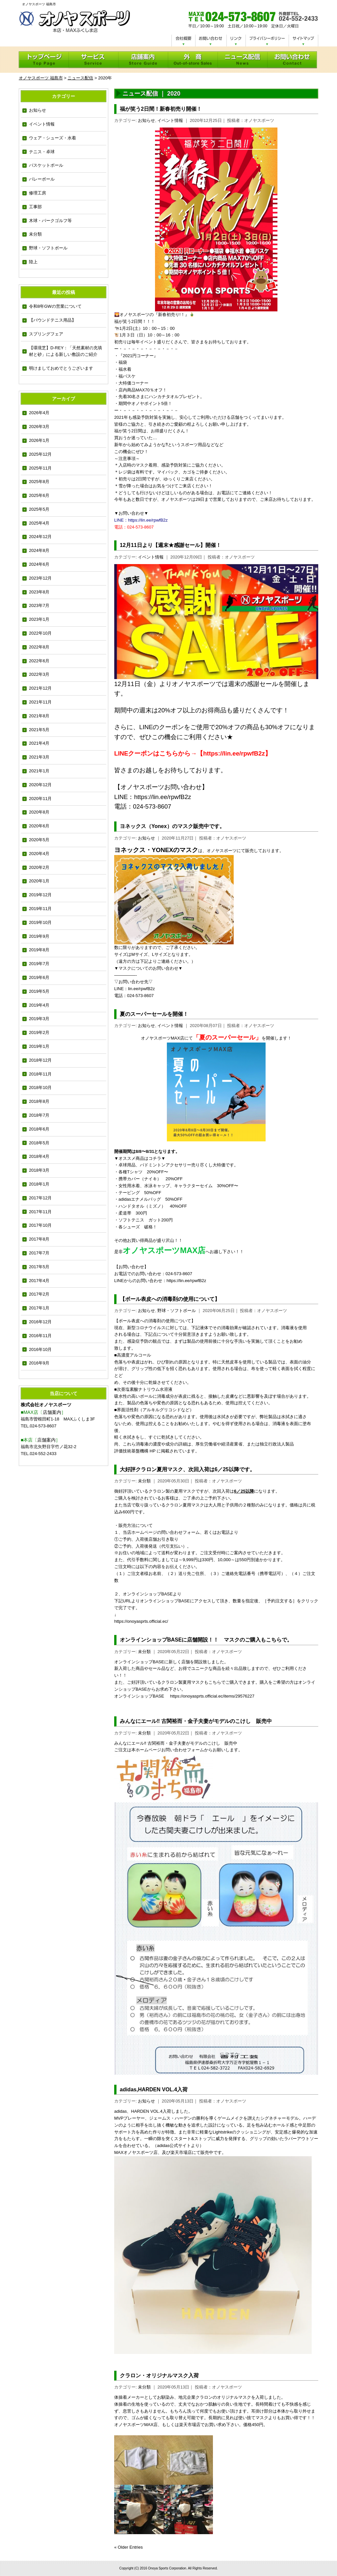  I want to click on 2017年7月, so click(39, 1252).